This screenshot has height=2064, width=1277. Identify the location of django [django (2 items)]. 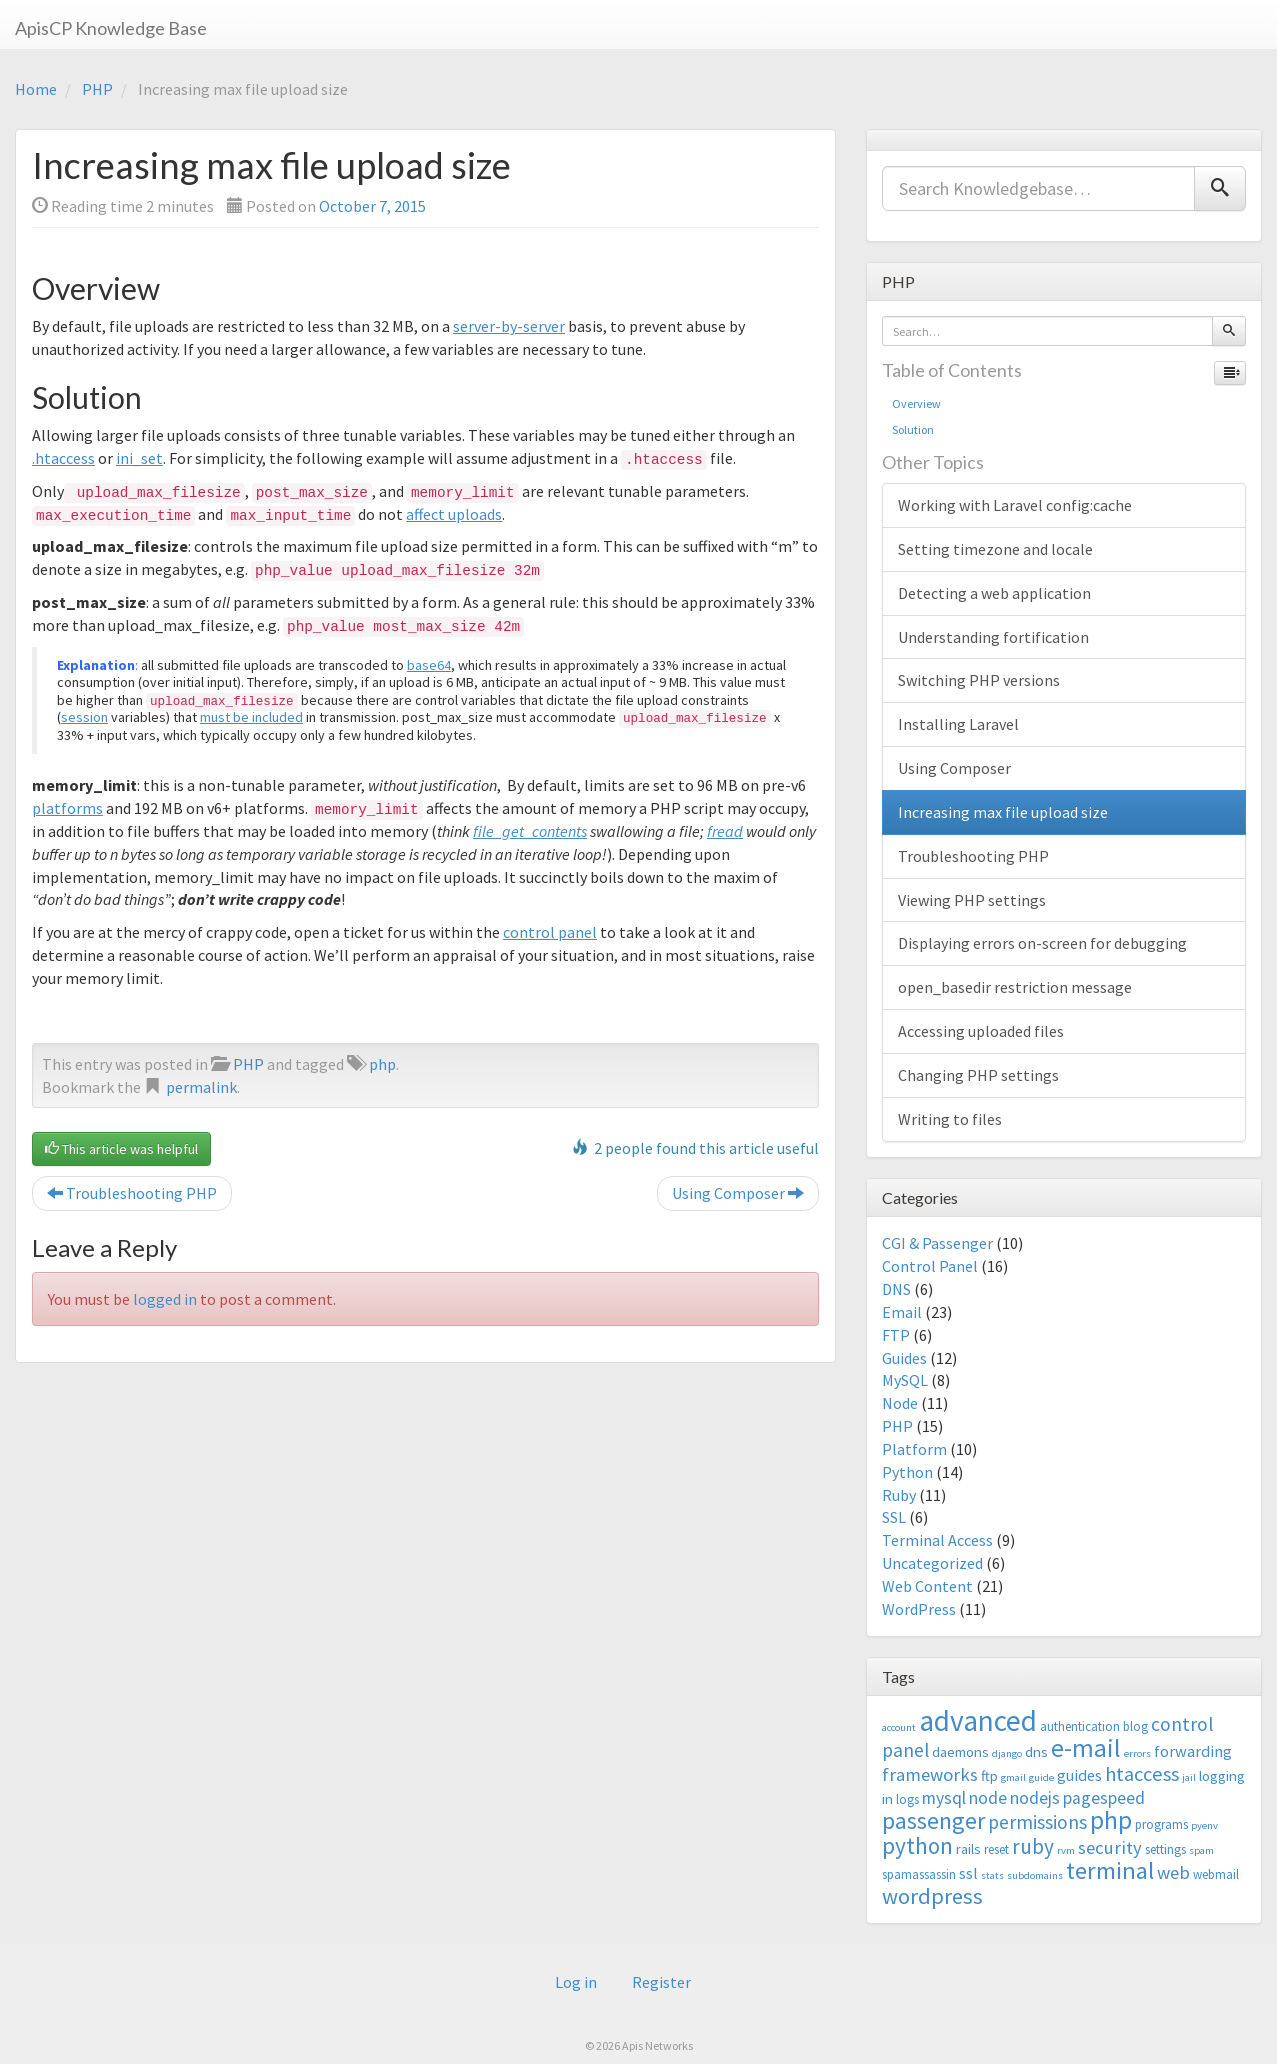
(1007, 1753).